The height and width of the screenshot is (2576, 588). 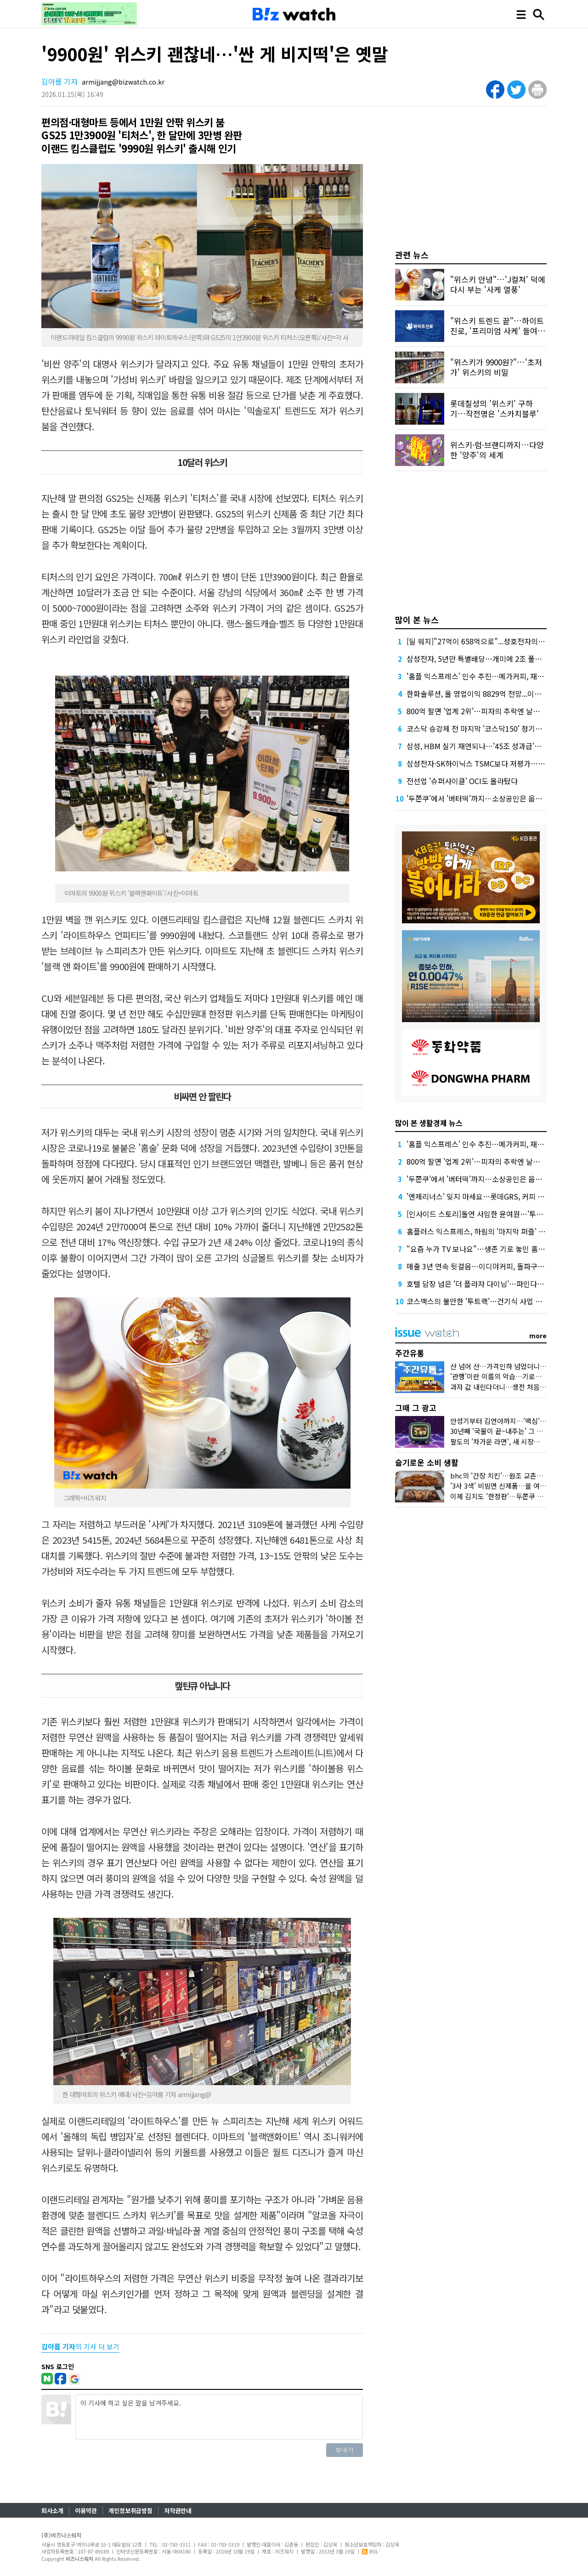 I want to click on 이 기사에 하고 싶은 말을 남겨주세요., so click(x=219, y=2417).